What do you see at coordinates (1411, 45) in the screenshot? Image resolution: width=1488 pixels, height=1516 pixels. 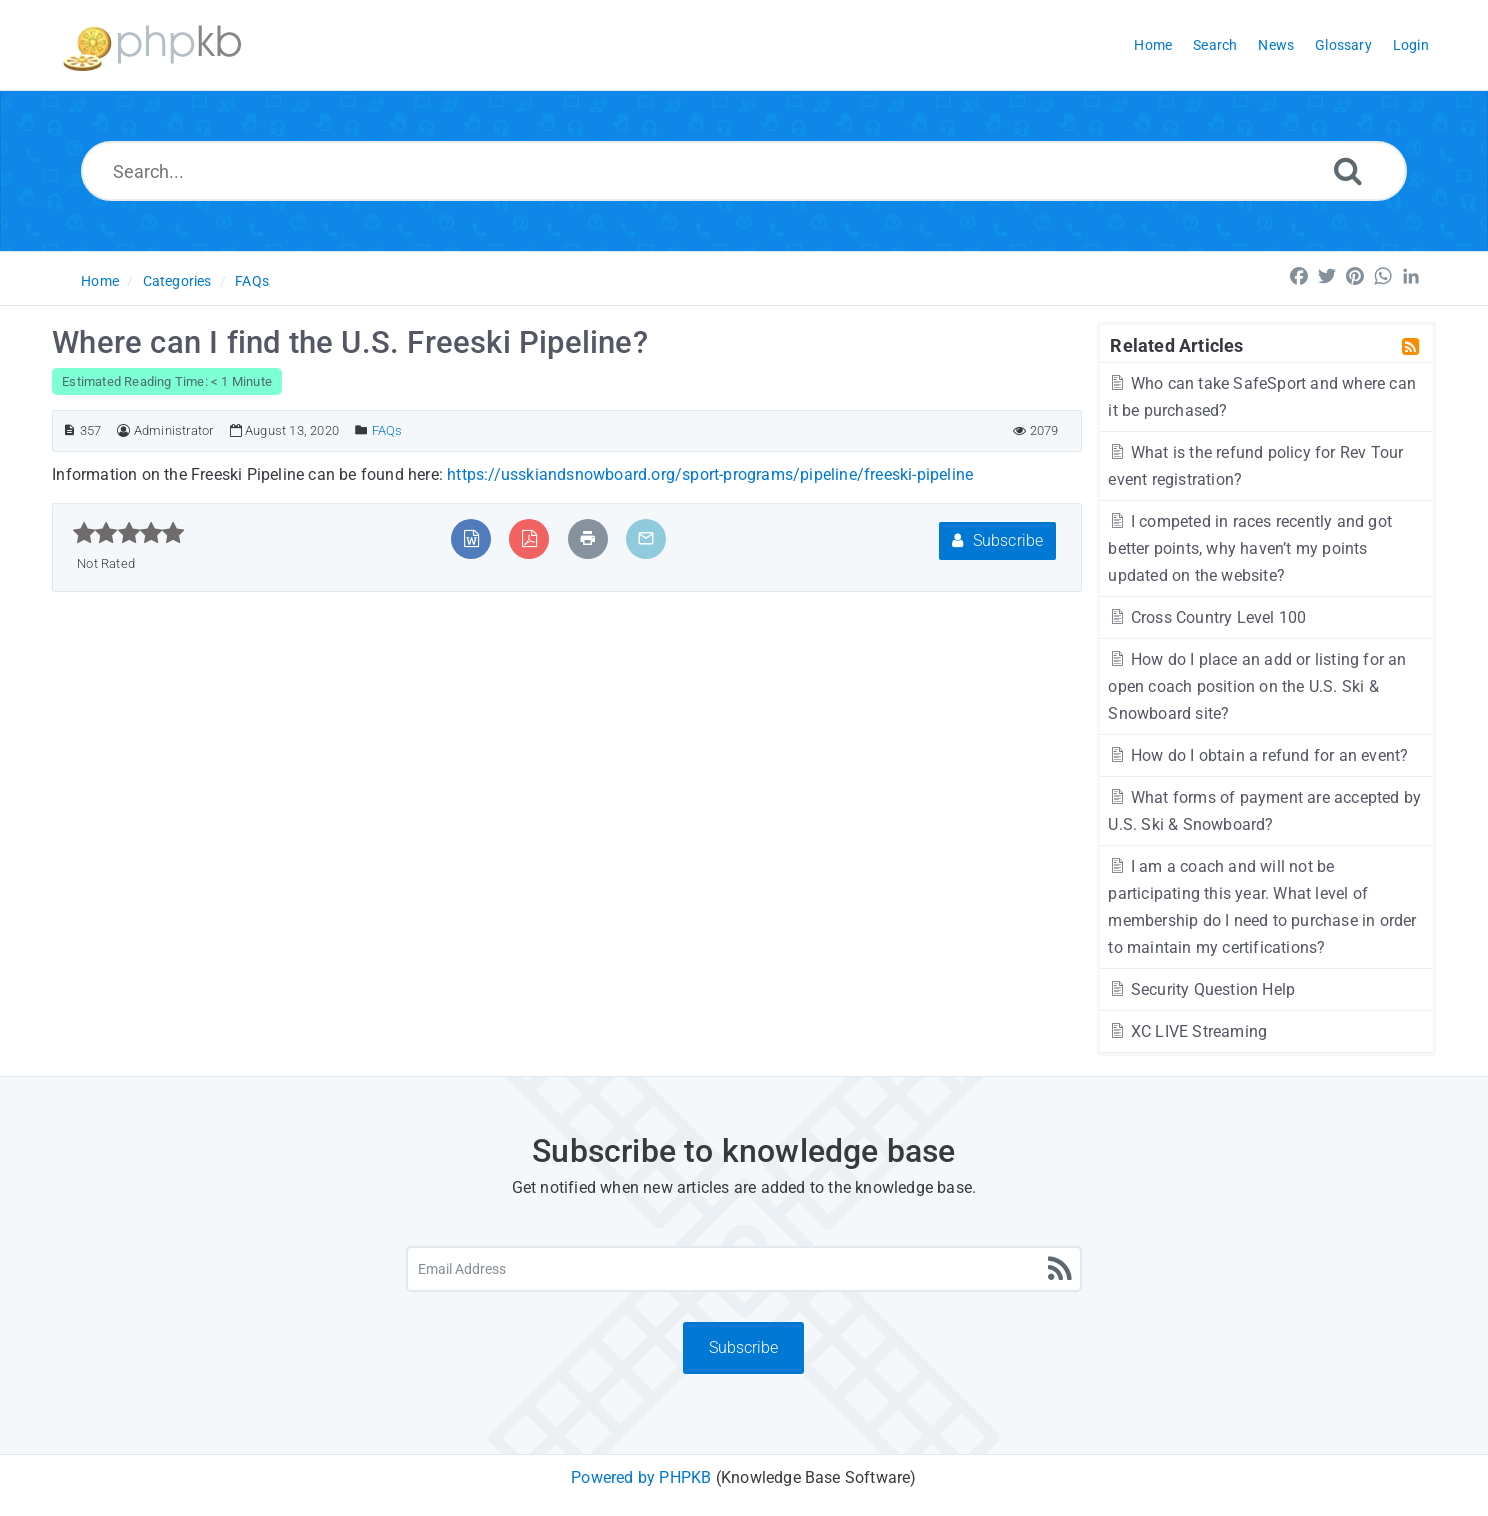 I see `Login` at bounding box center [1411, 45].